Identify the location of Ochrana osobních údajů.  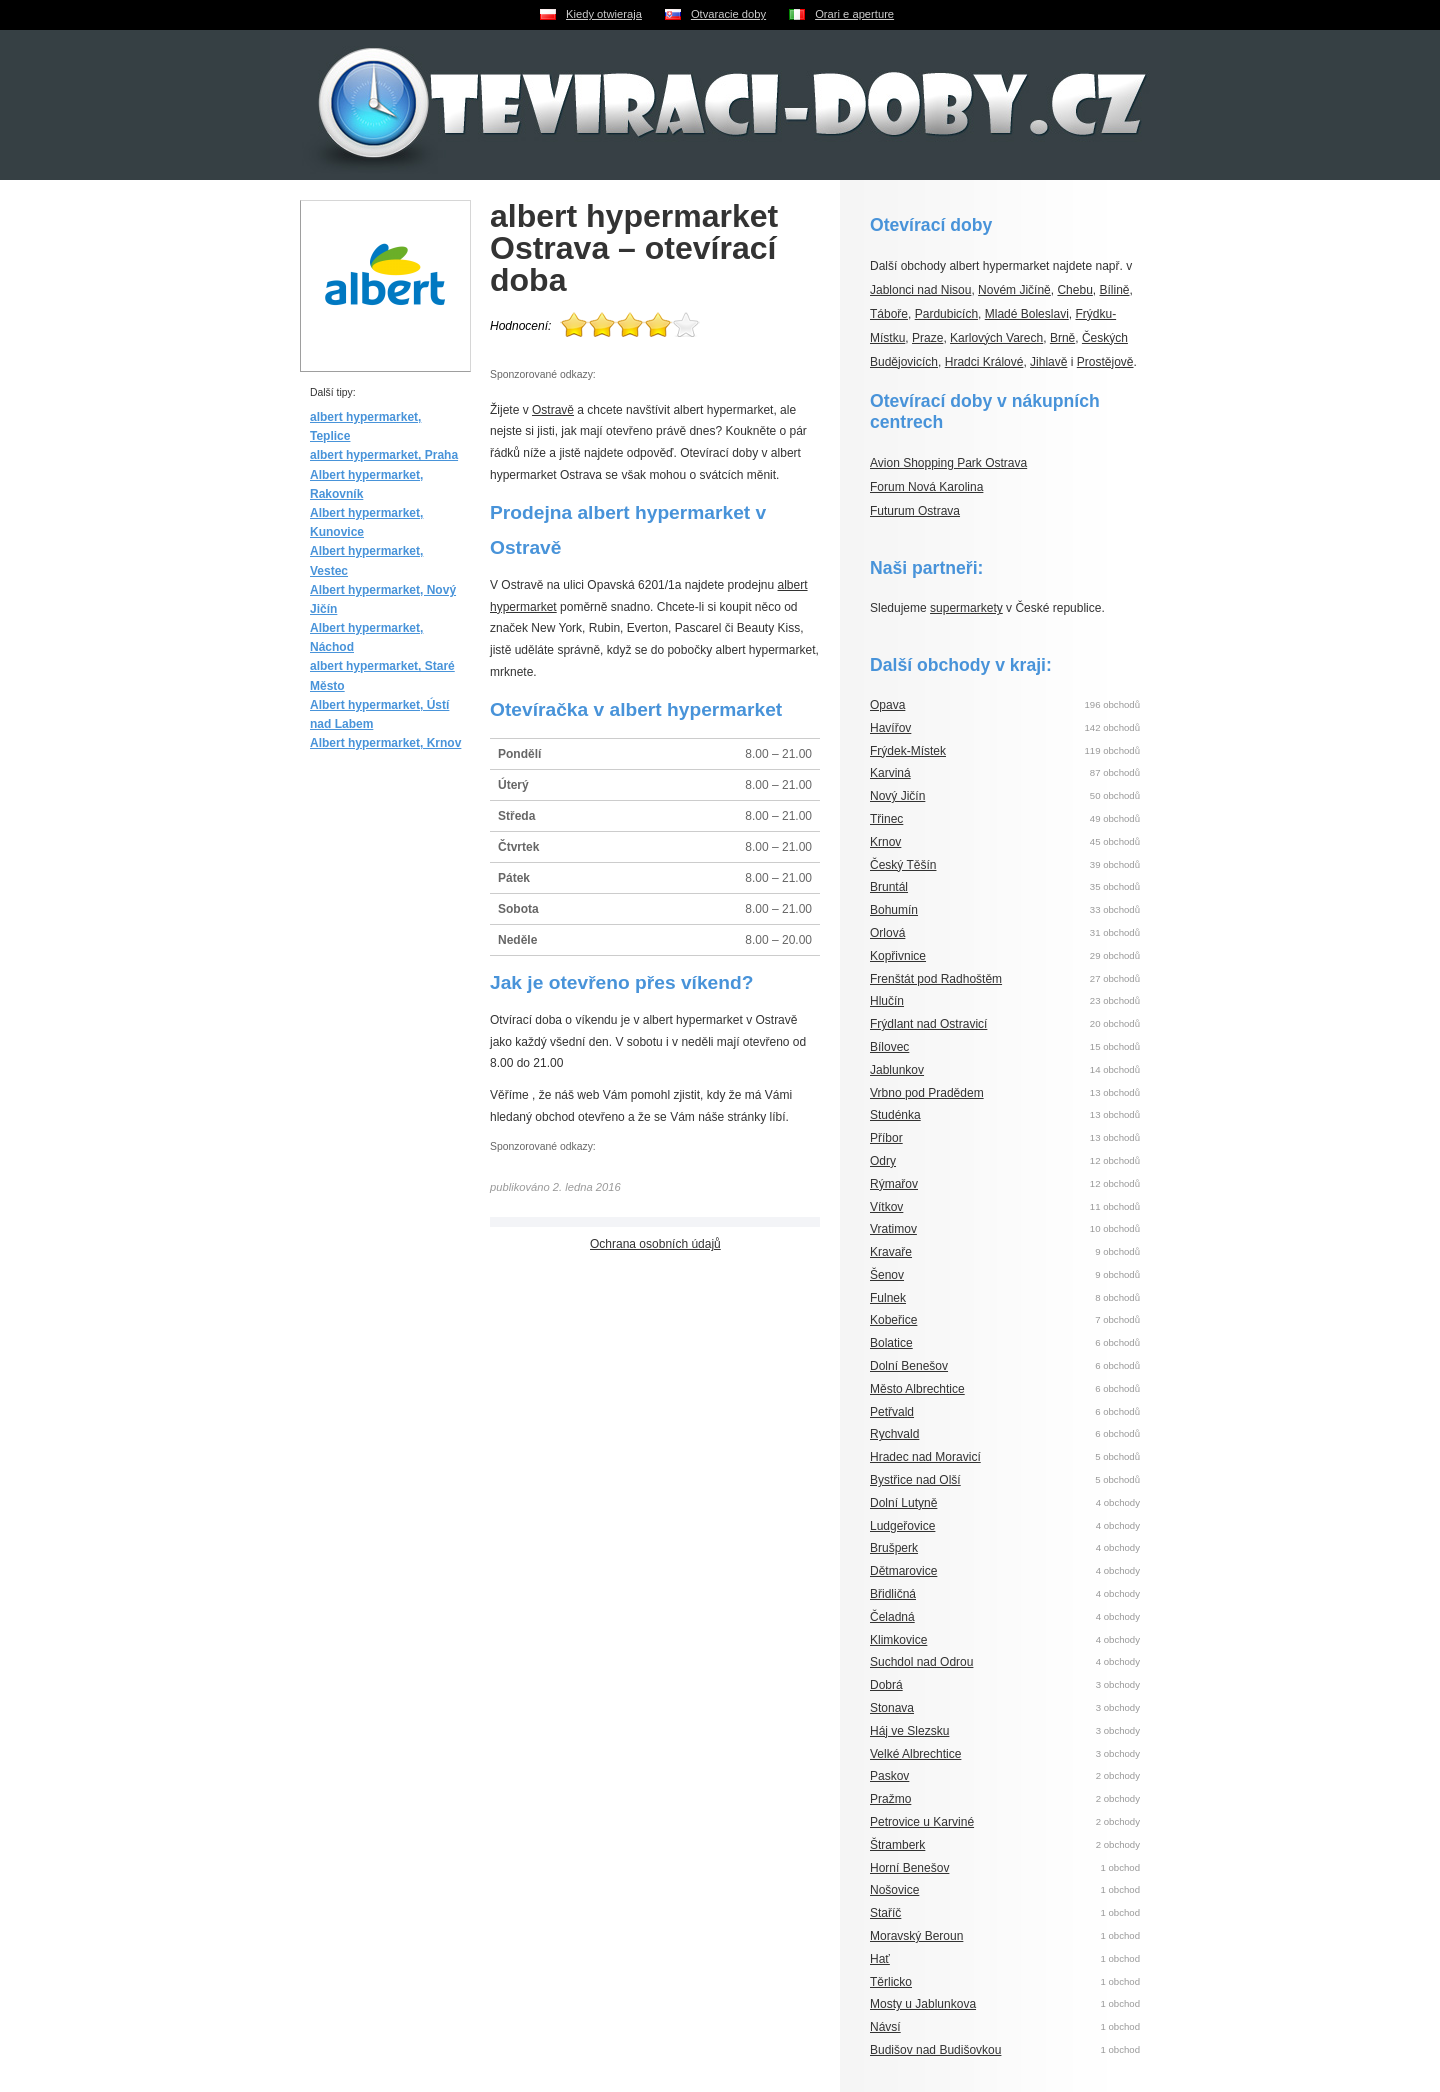
(655, 1244).